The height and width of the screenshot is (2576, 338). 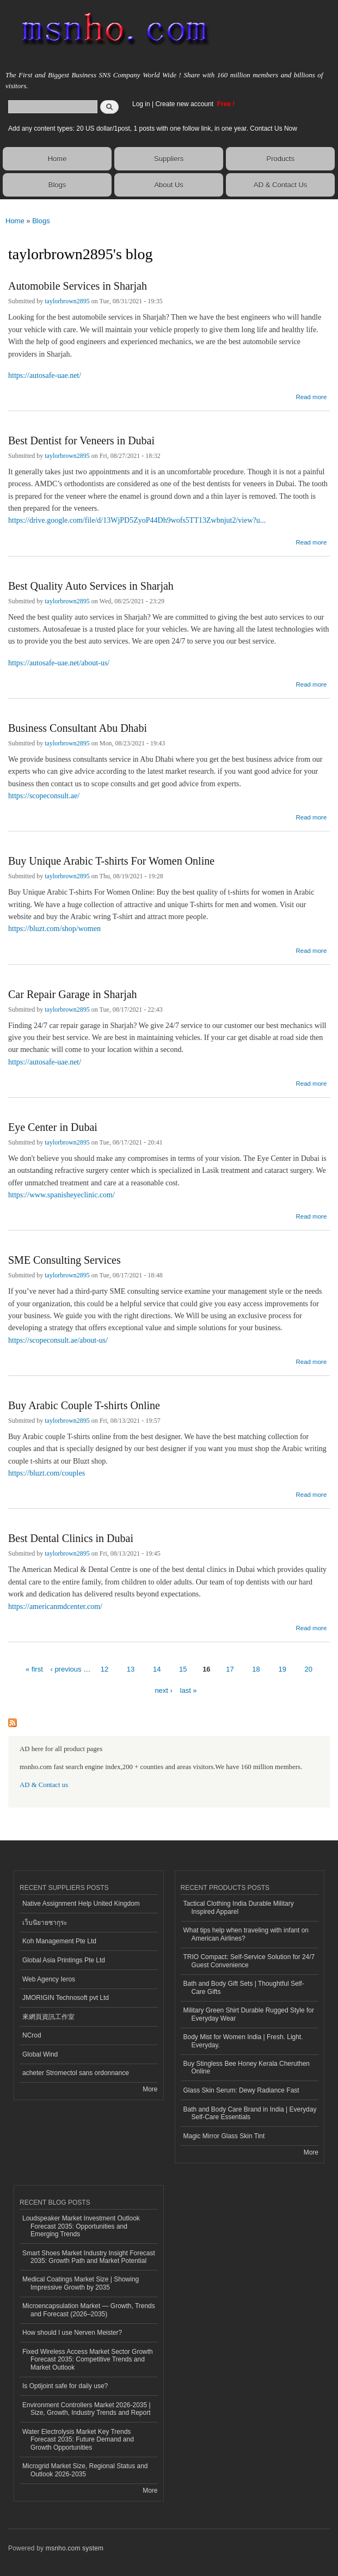 What do you see at coordinates (61, 1195) in the screenshot?
I see `https://www.spanisheyeclinic.com/` at bounding box center [61, 1195].